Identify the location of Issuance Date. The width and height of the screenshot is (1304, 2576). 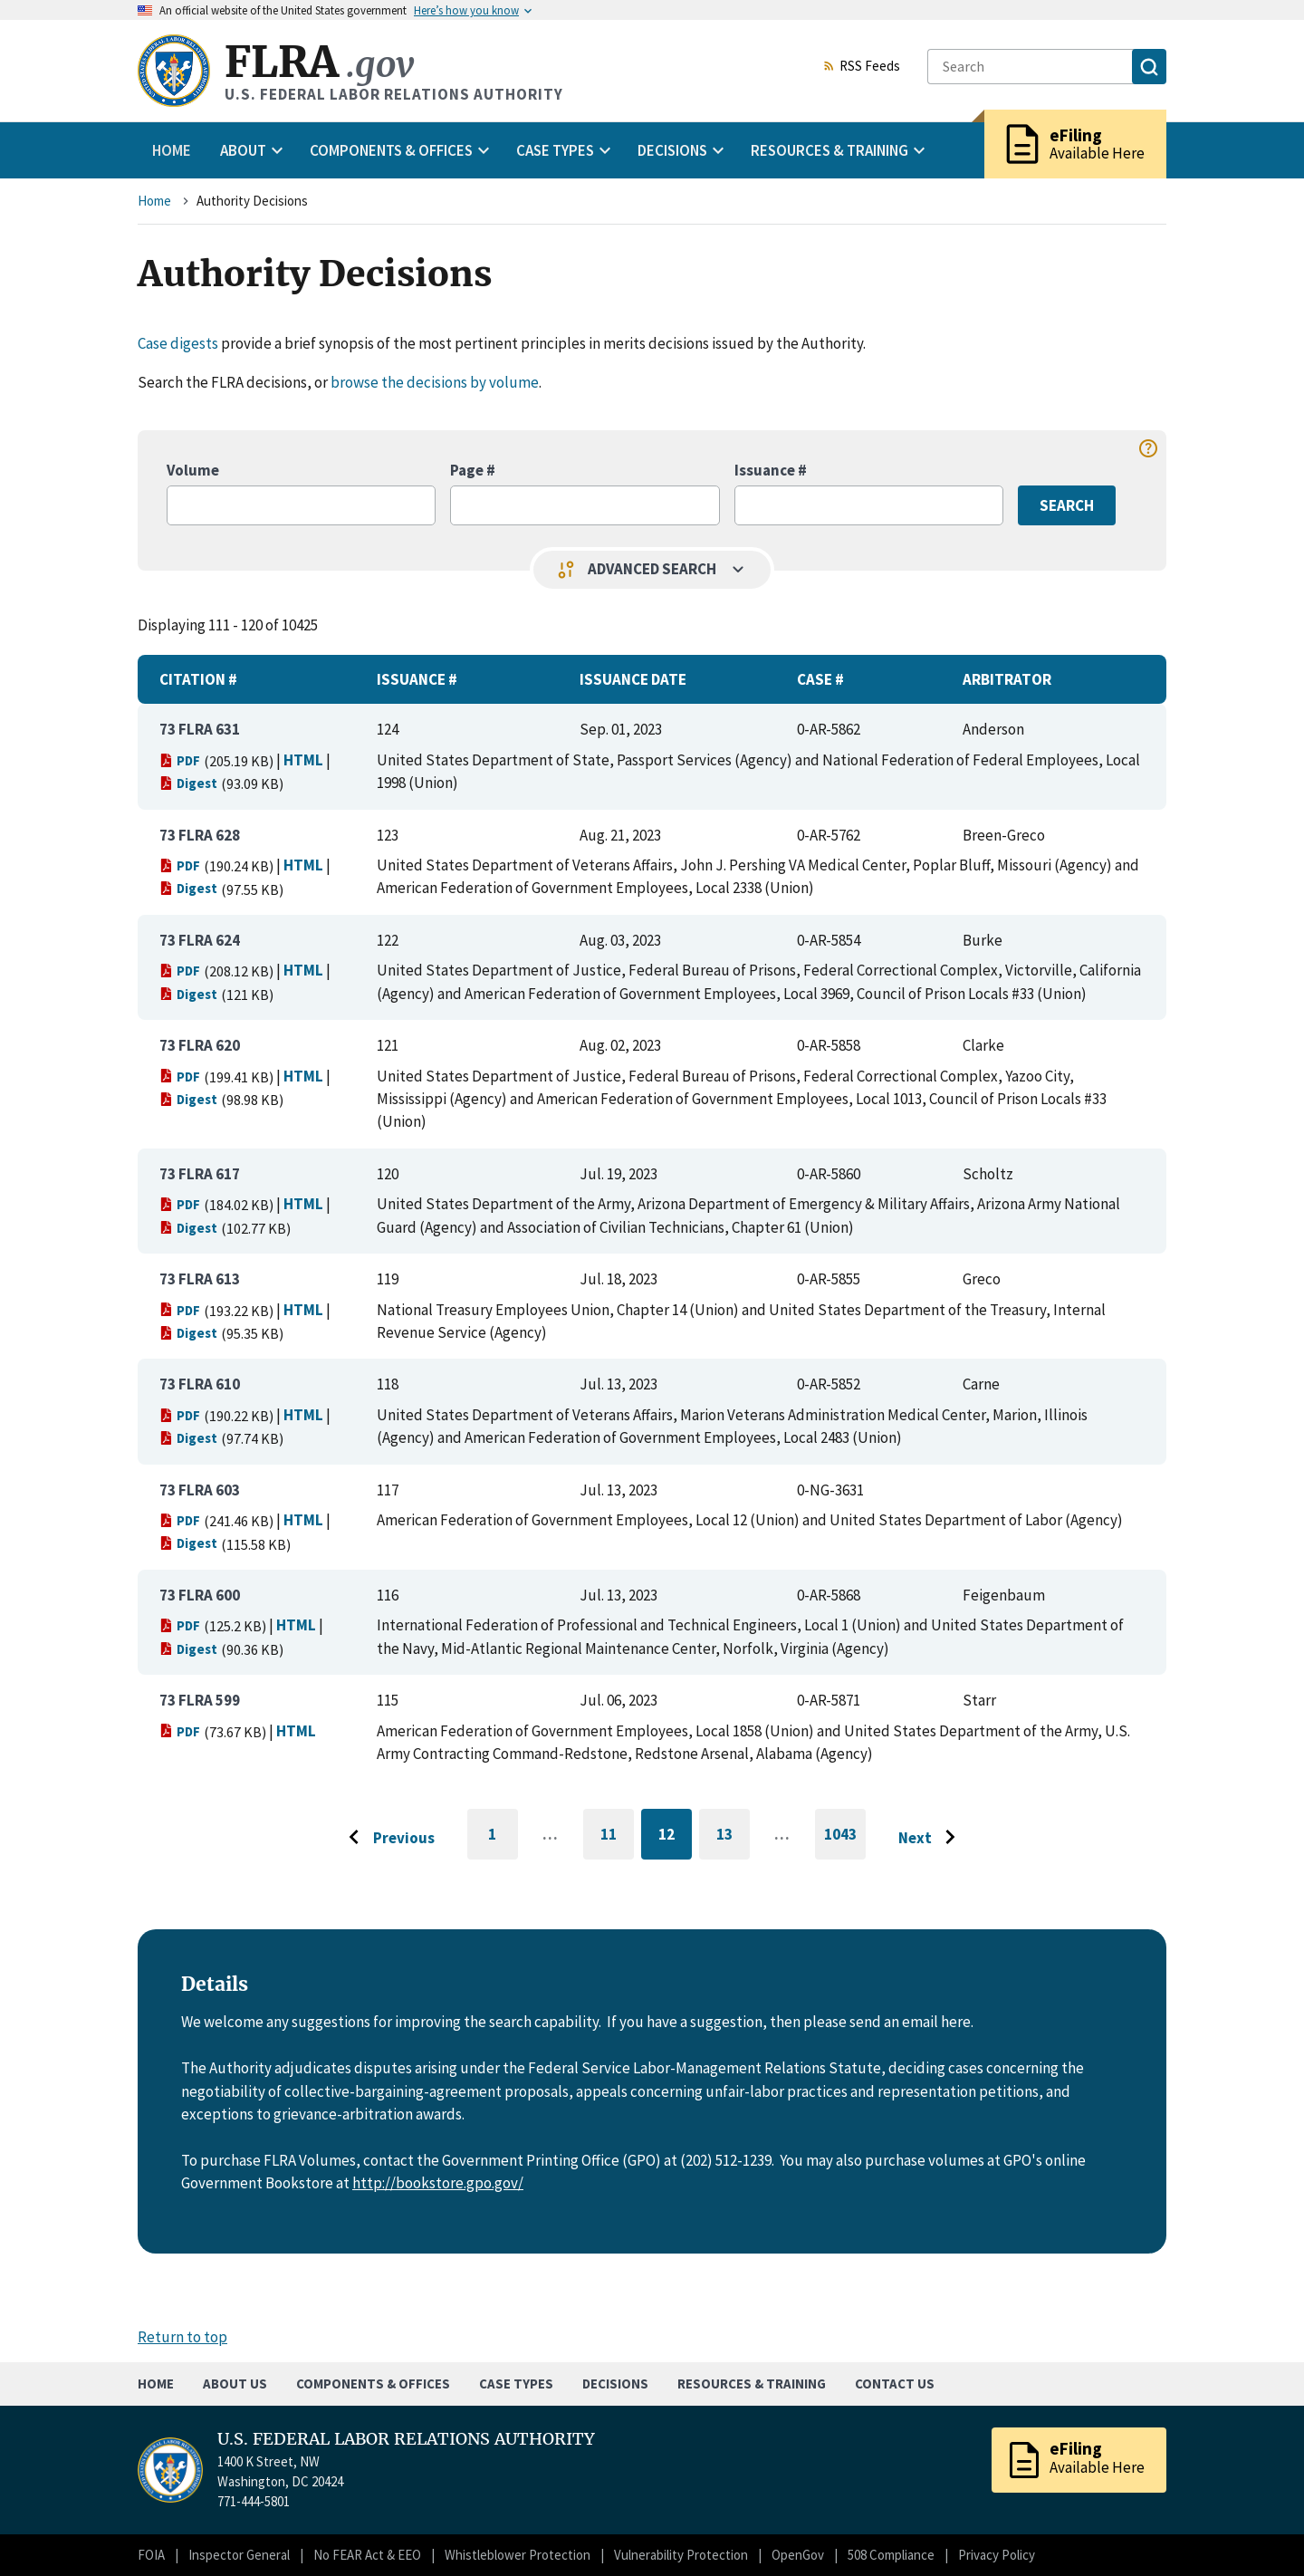
(633, 679).